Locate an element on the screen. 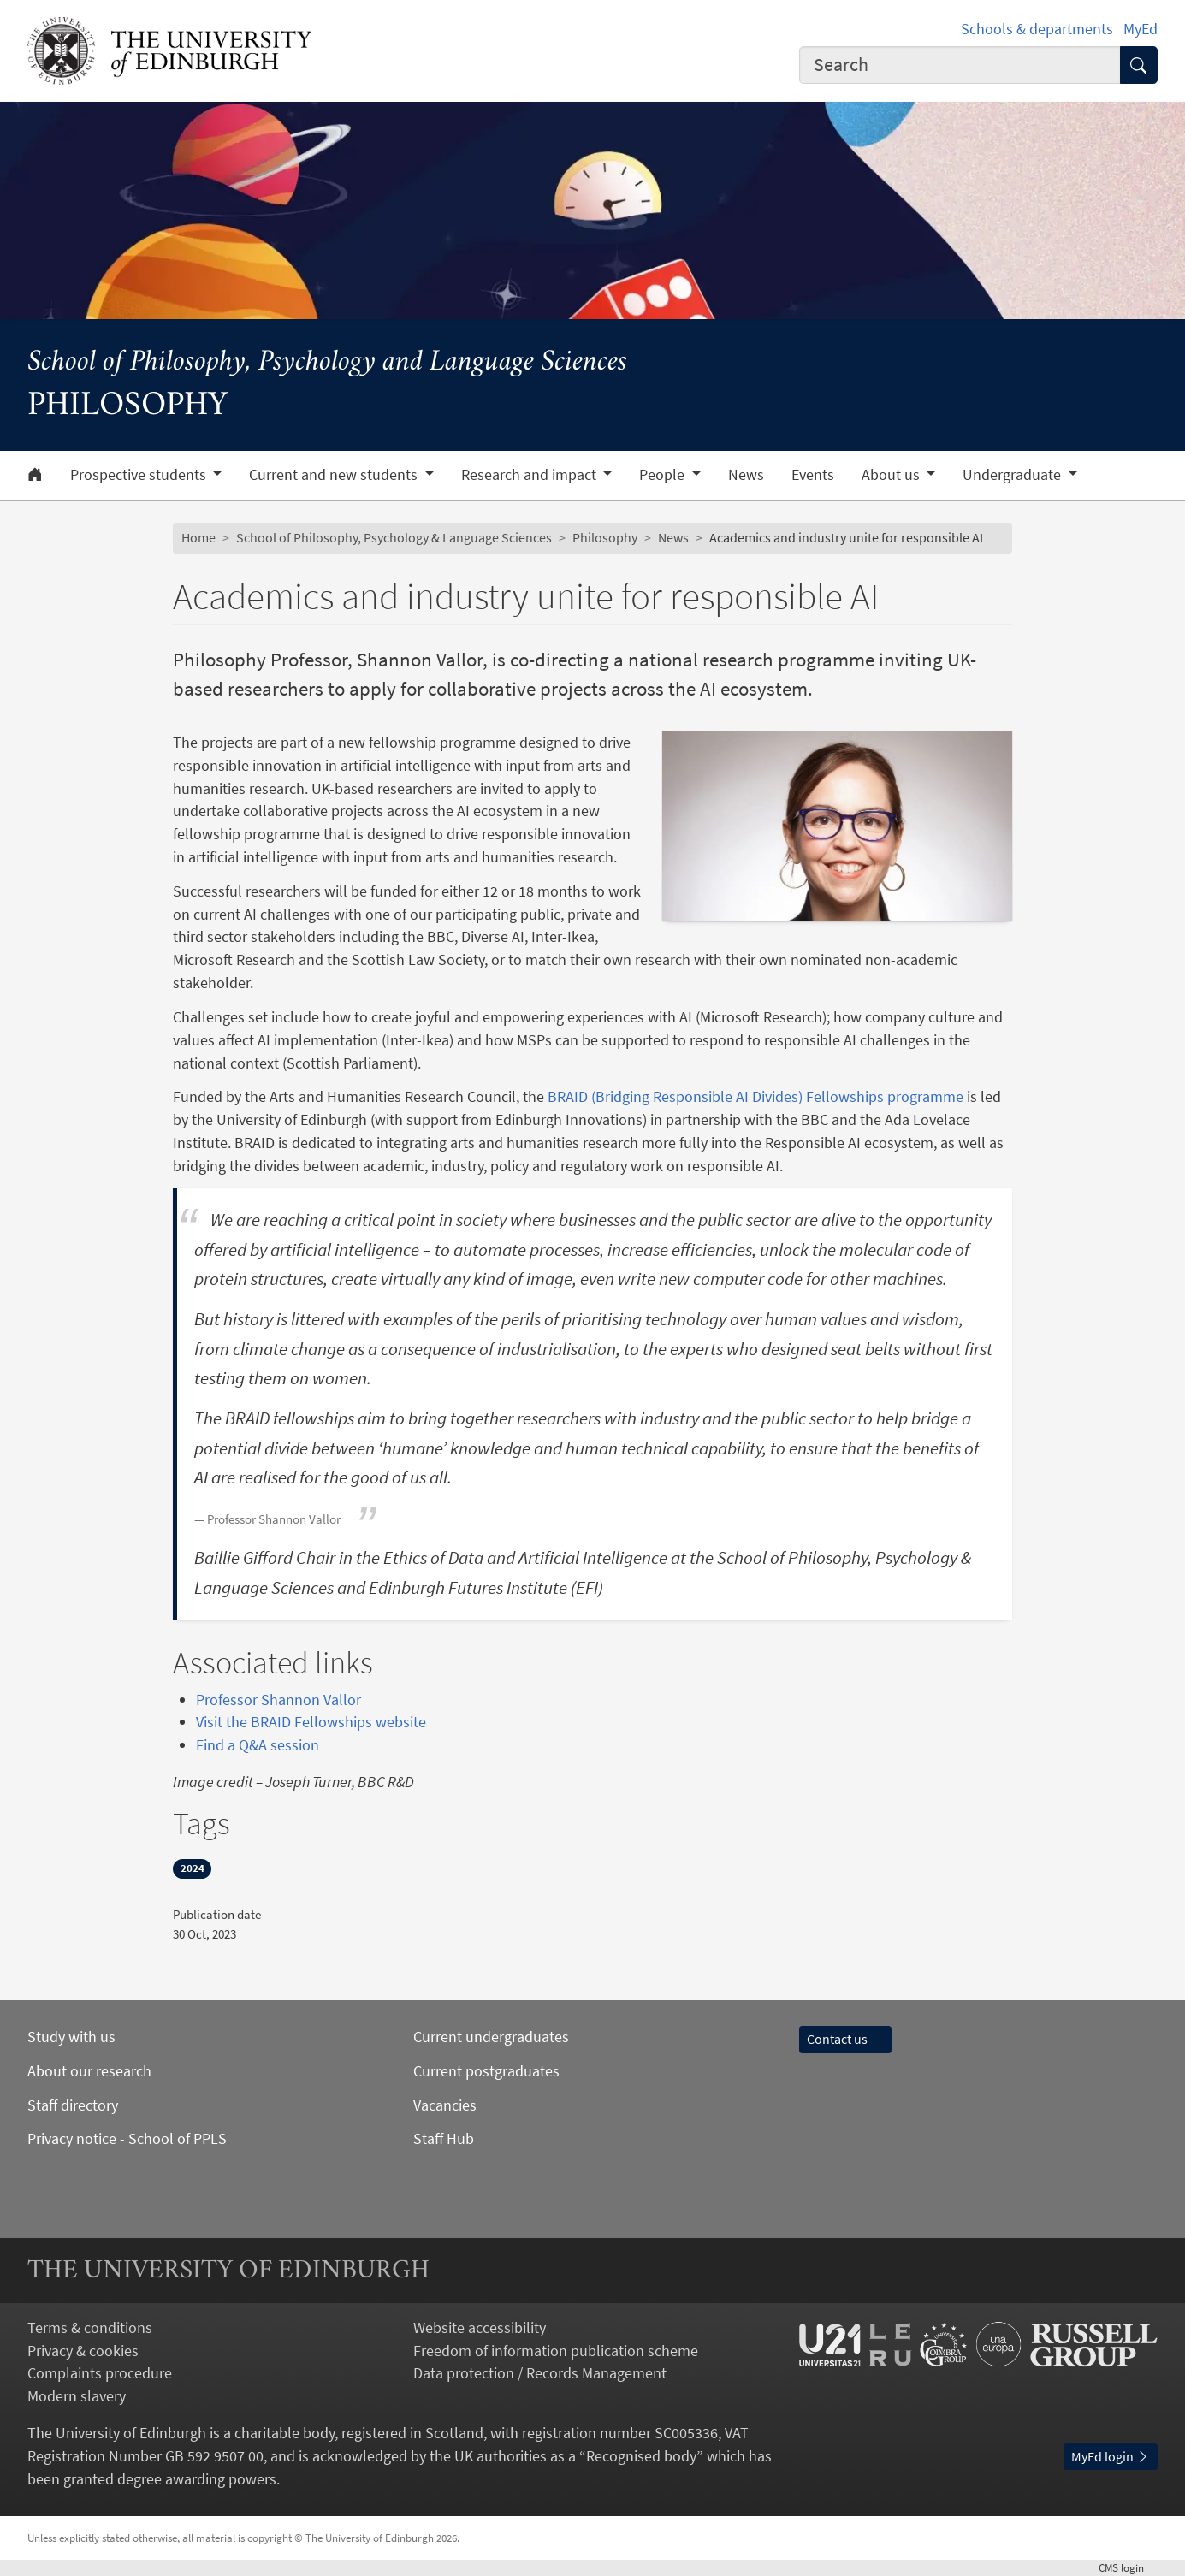 This screenshot has width=1185, height=2576. Visit the BRAID Fellowships website is located at coordinates (311, 1722).